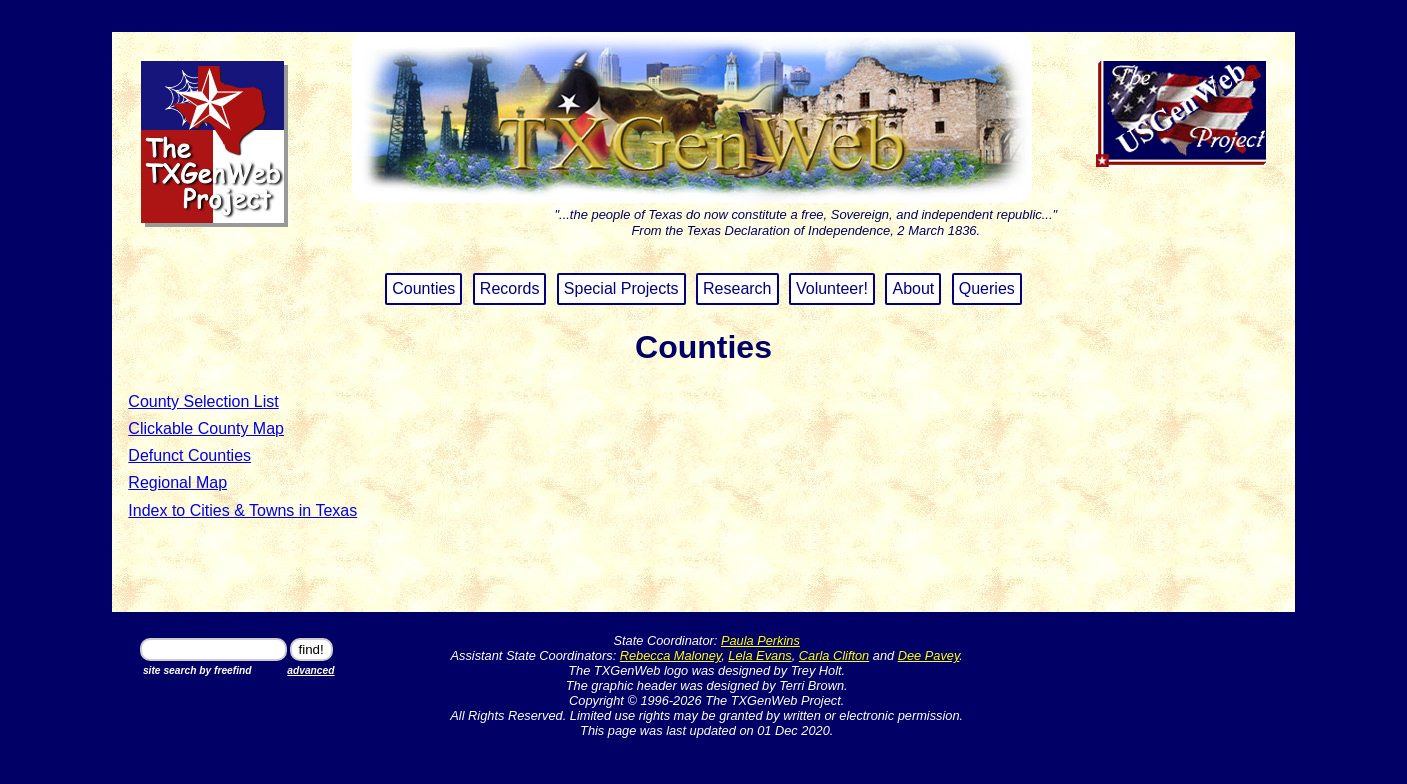 The image size is (1407, 784). What do you see at coordinates (423, 288) in the screenshot?
I see `Counties` at bounding box center [423, 288].